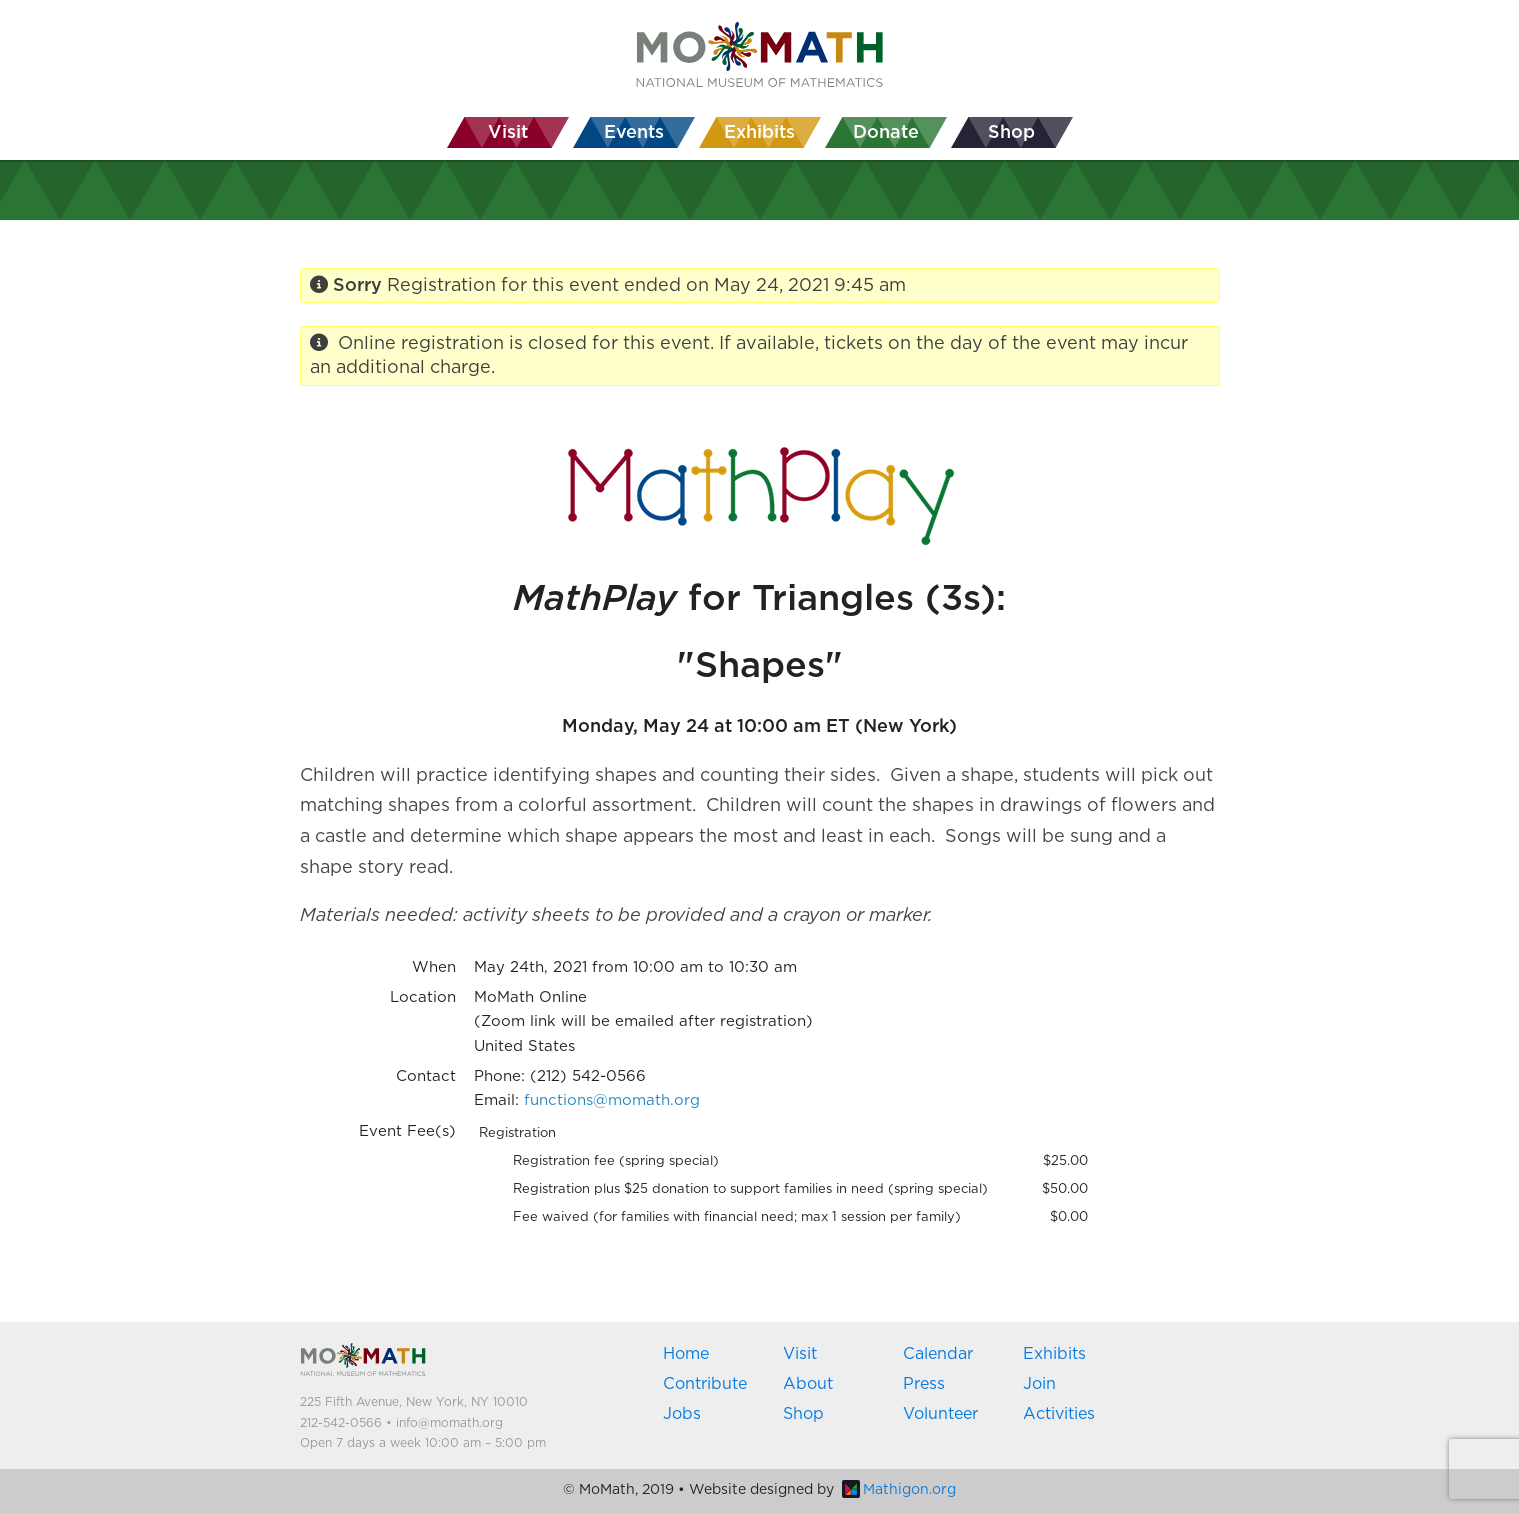 The image size is (1519, 1513). I want to click on functions@momath.org, so click(612, 1100).